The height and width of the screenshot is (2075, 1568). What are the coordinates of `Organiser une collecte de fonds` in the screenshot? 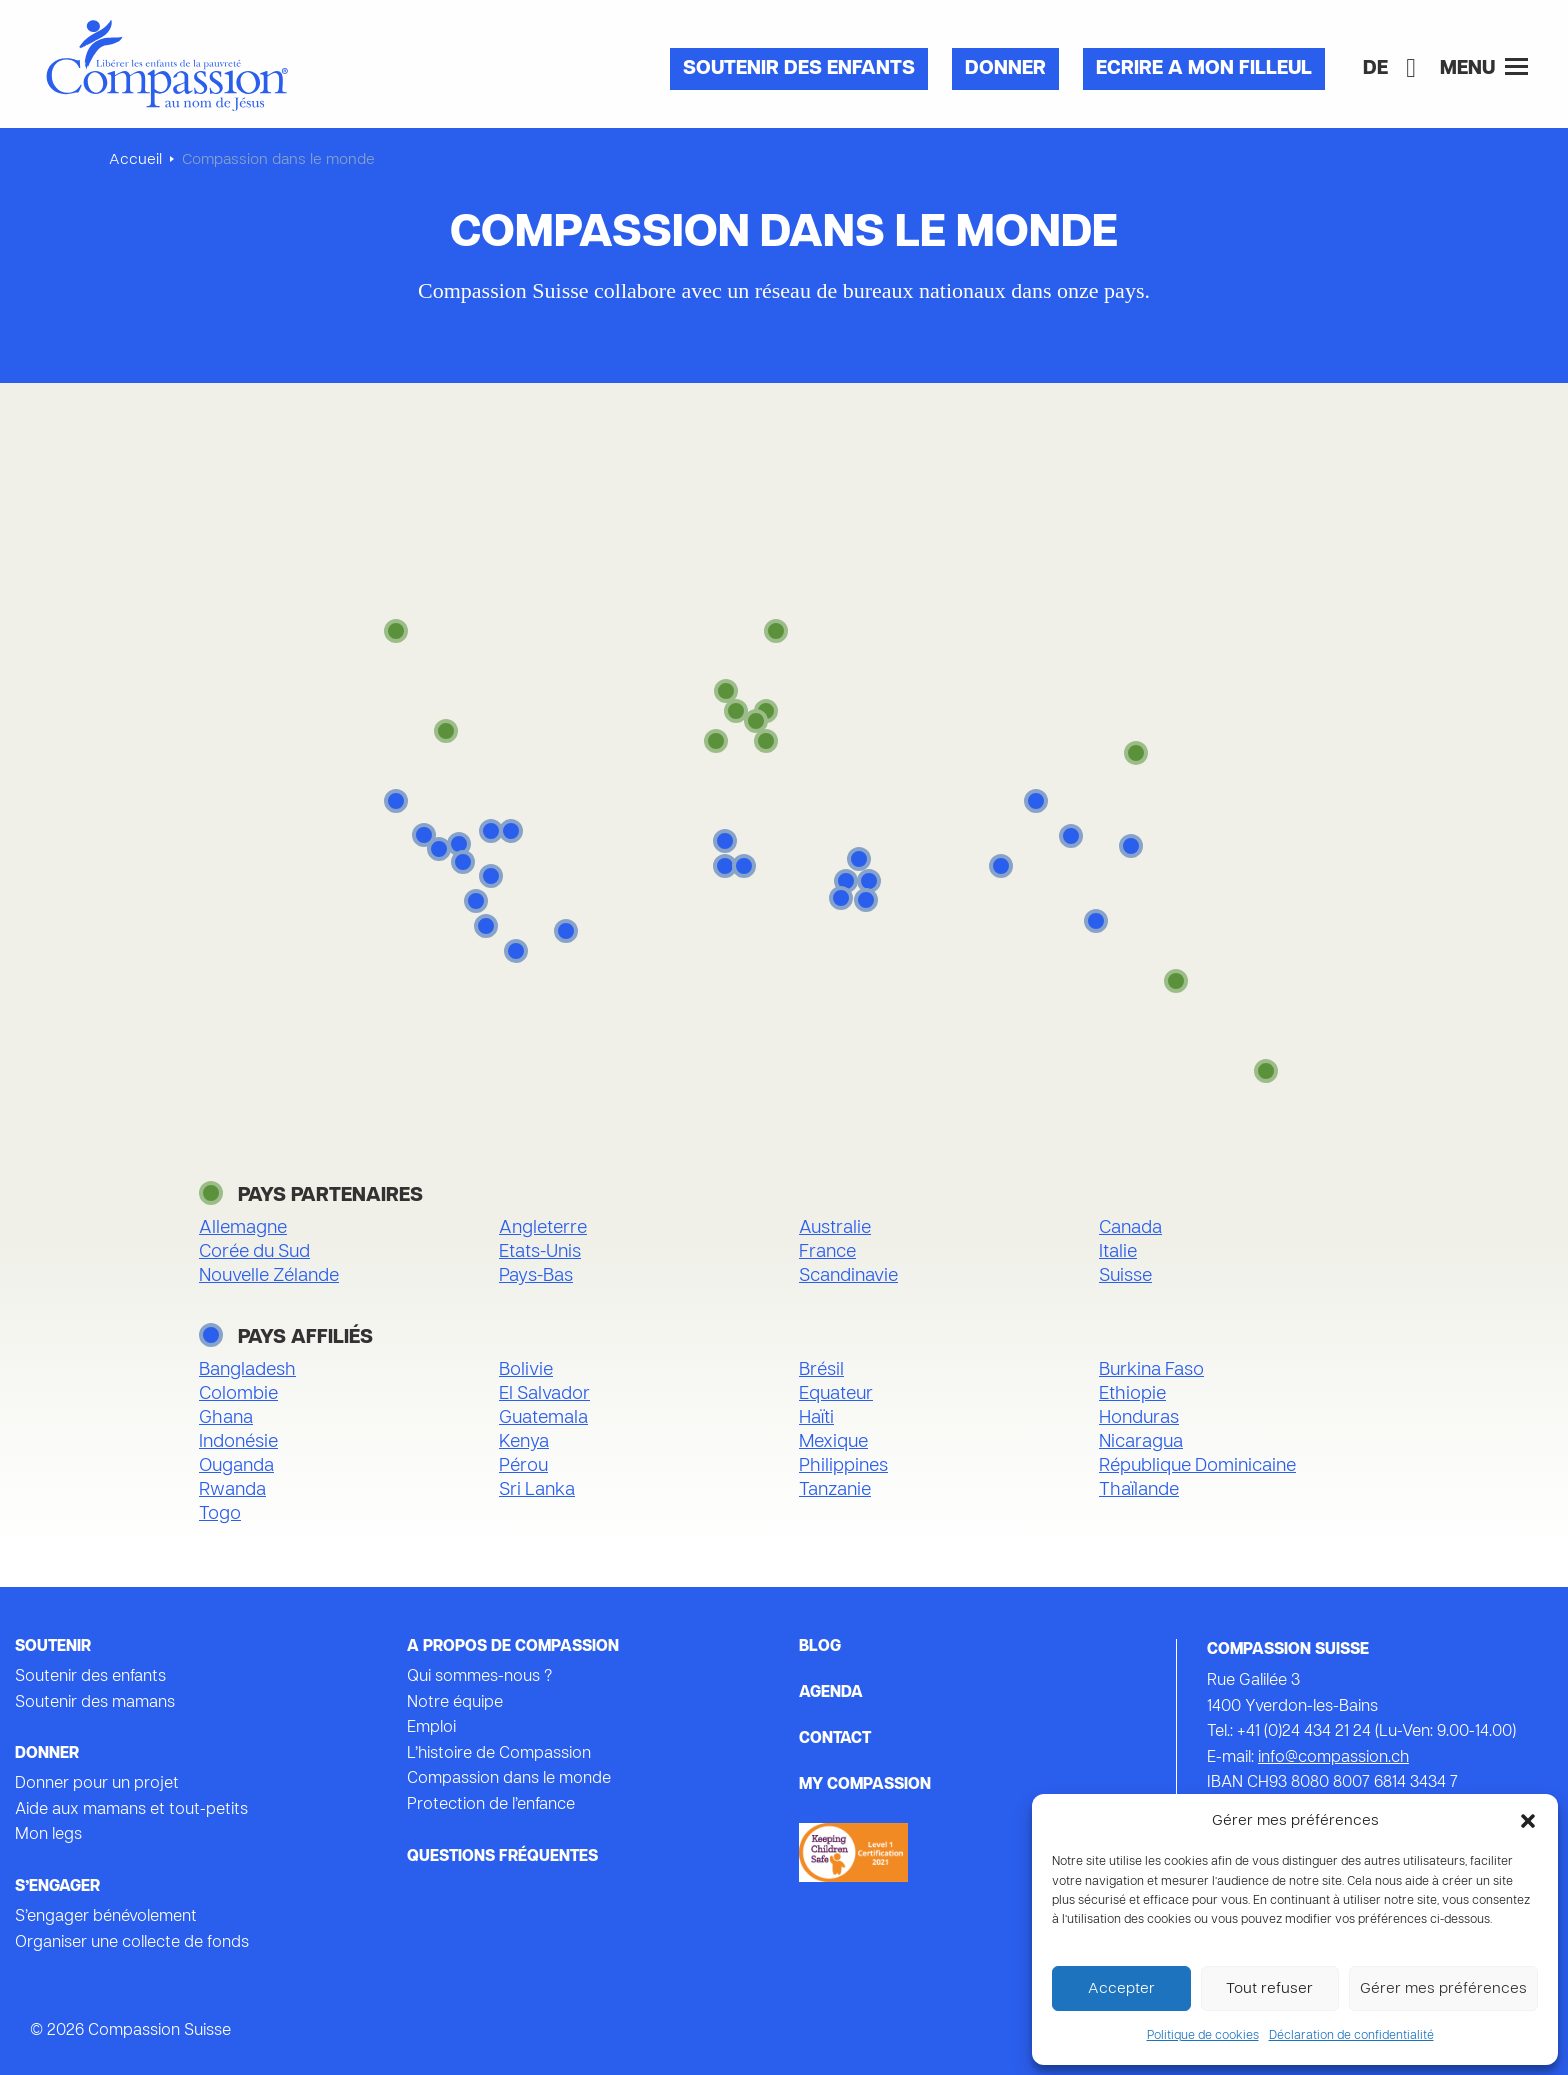 It's located at (132, 1943).